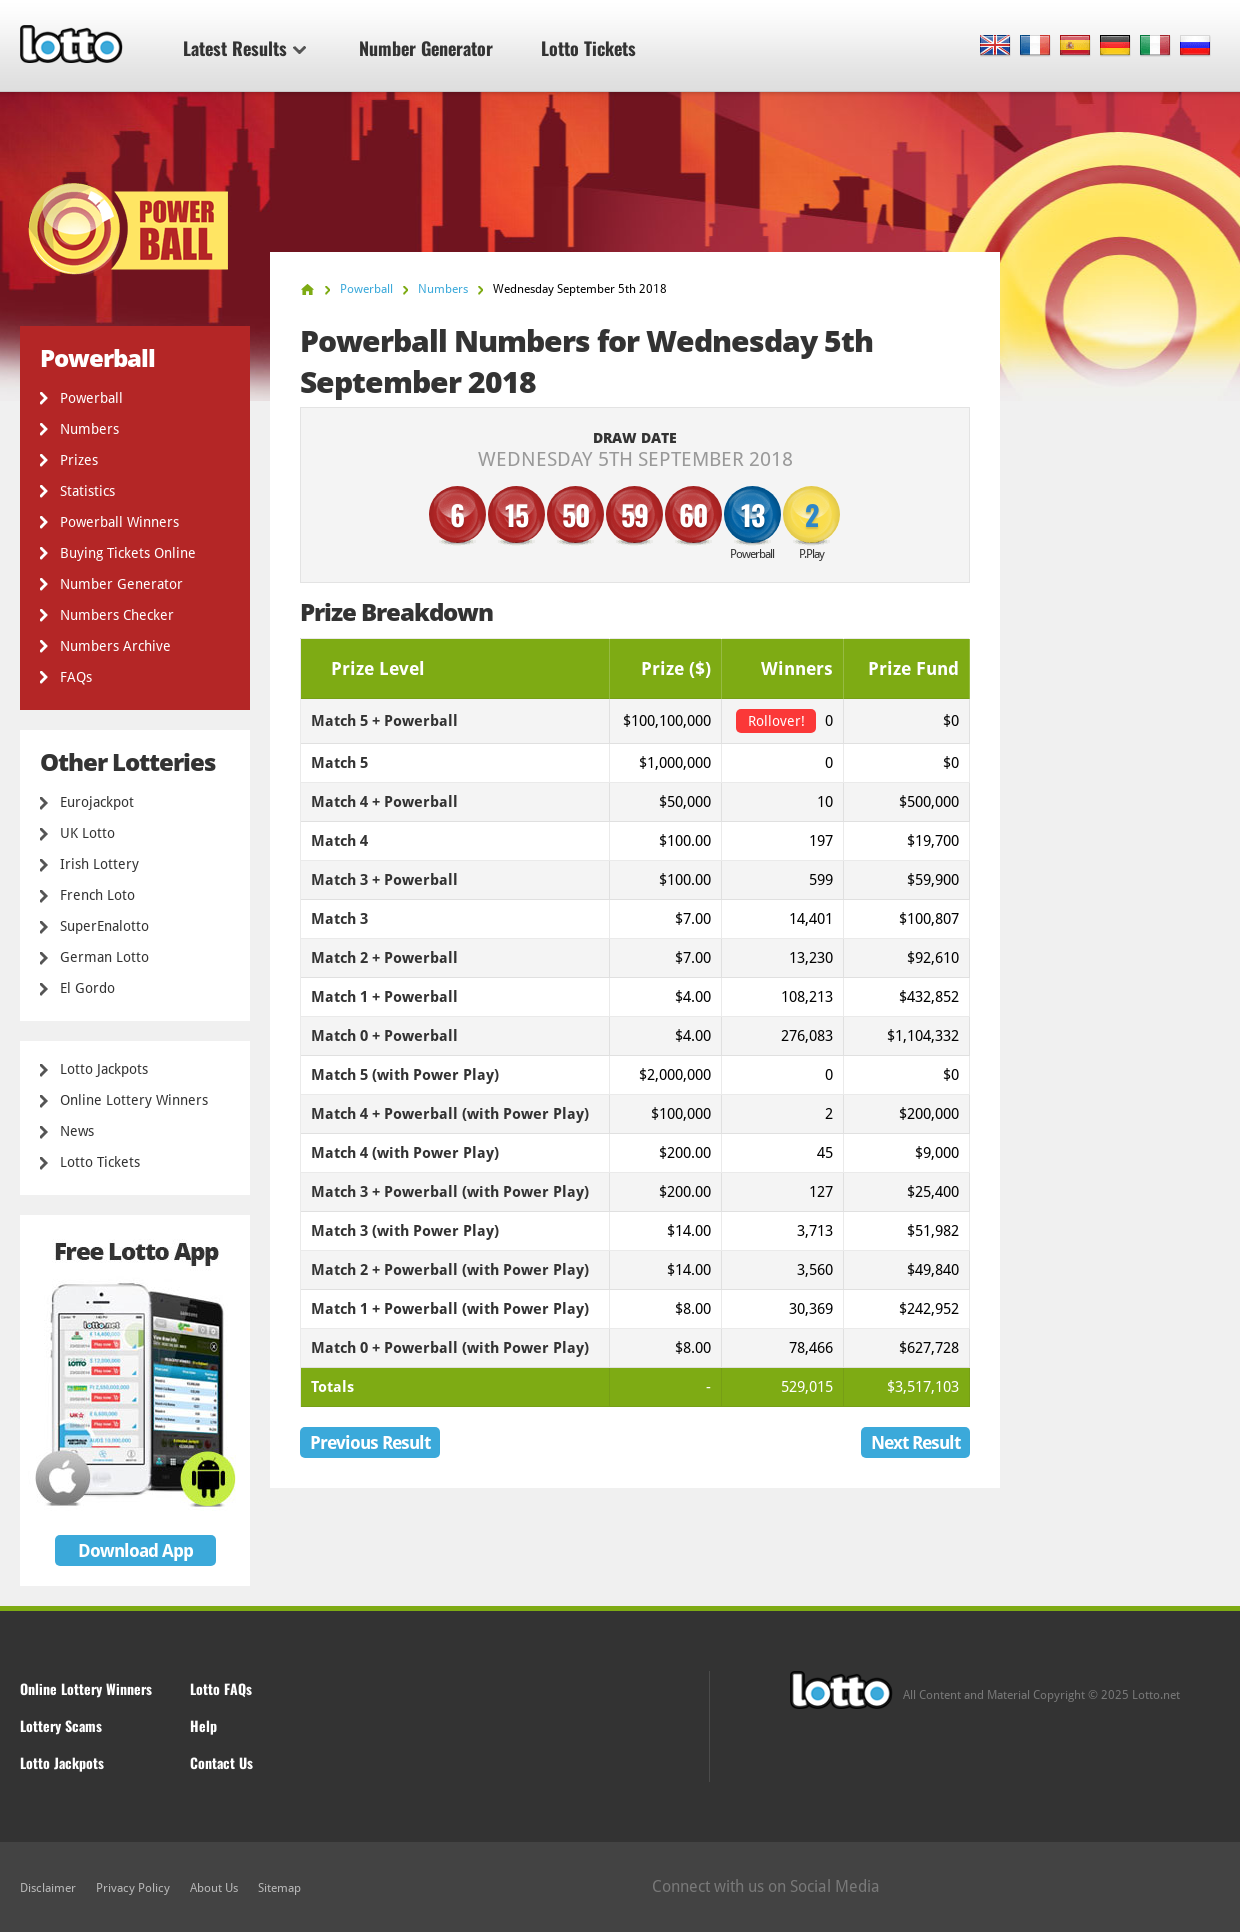 The width and height of the screenshot is (1240, 1932). I want to click on SuperEnalotto, so click(104, 926).